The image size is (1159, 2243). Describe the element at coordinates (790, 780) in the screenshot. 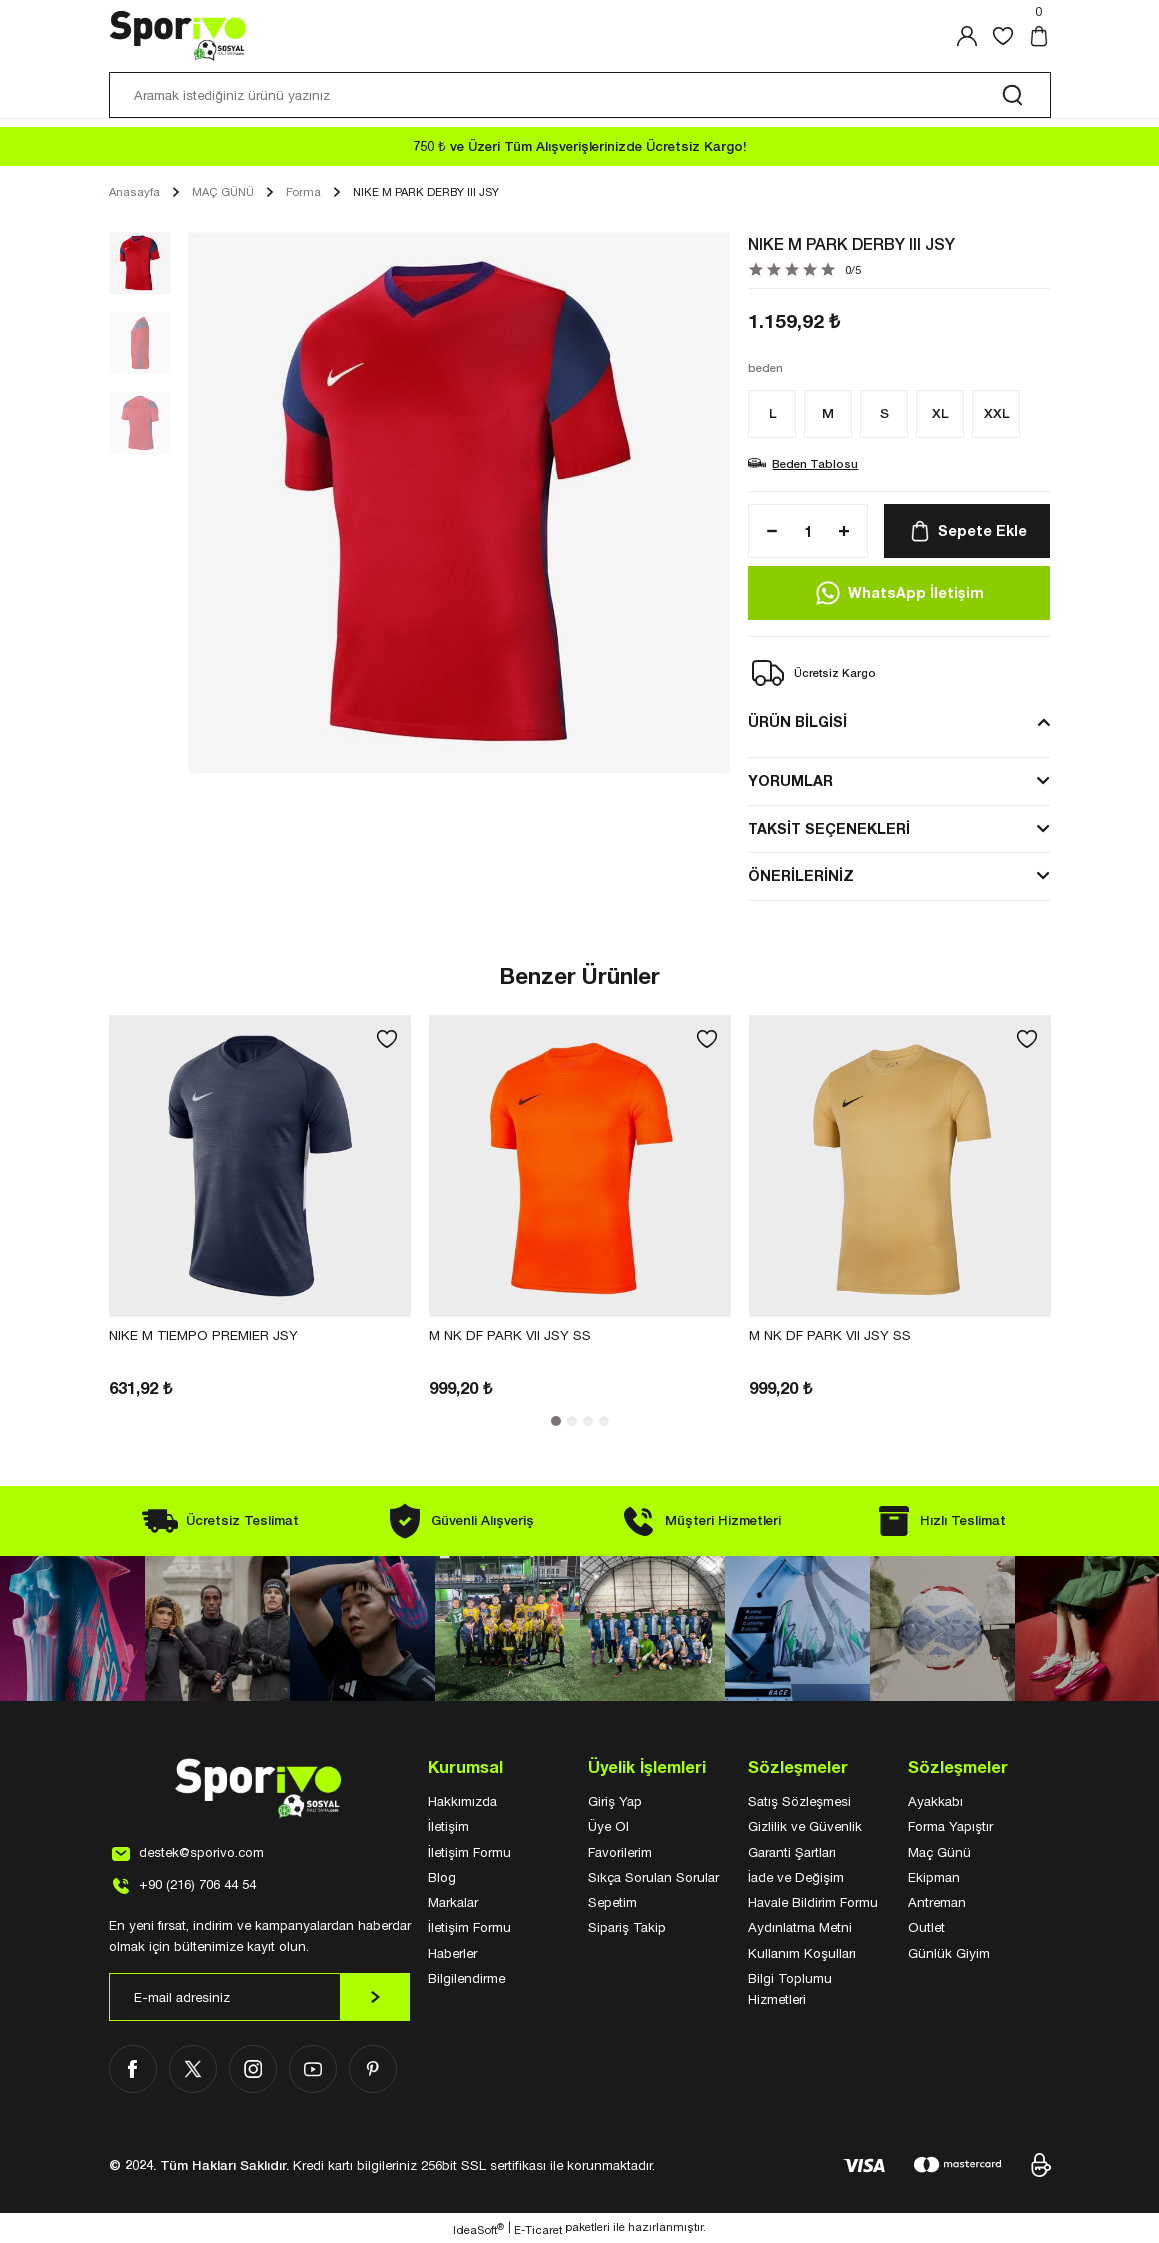

I see `YORUMLAR` at that location.